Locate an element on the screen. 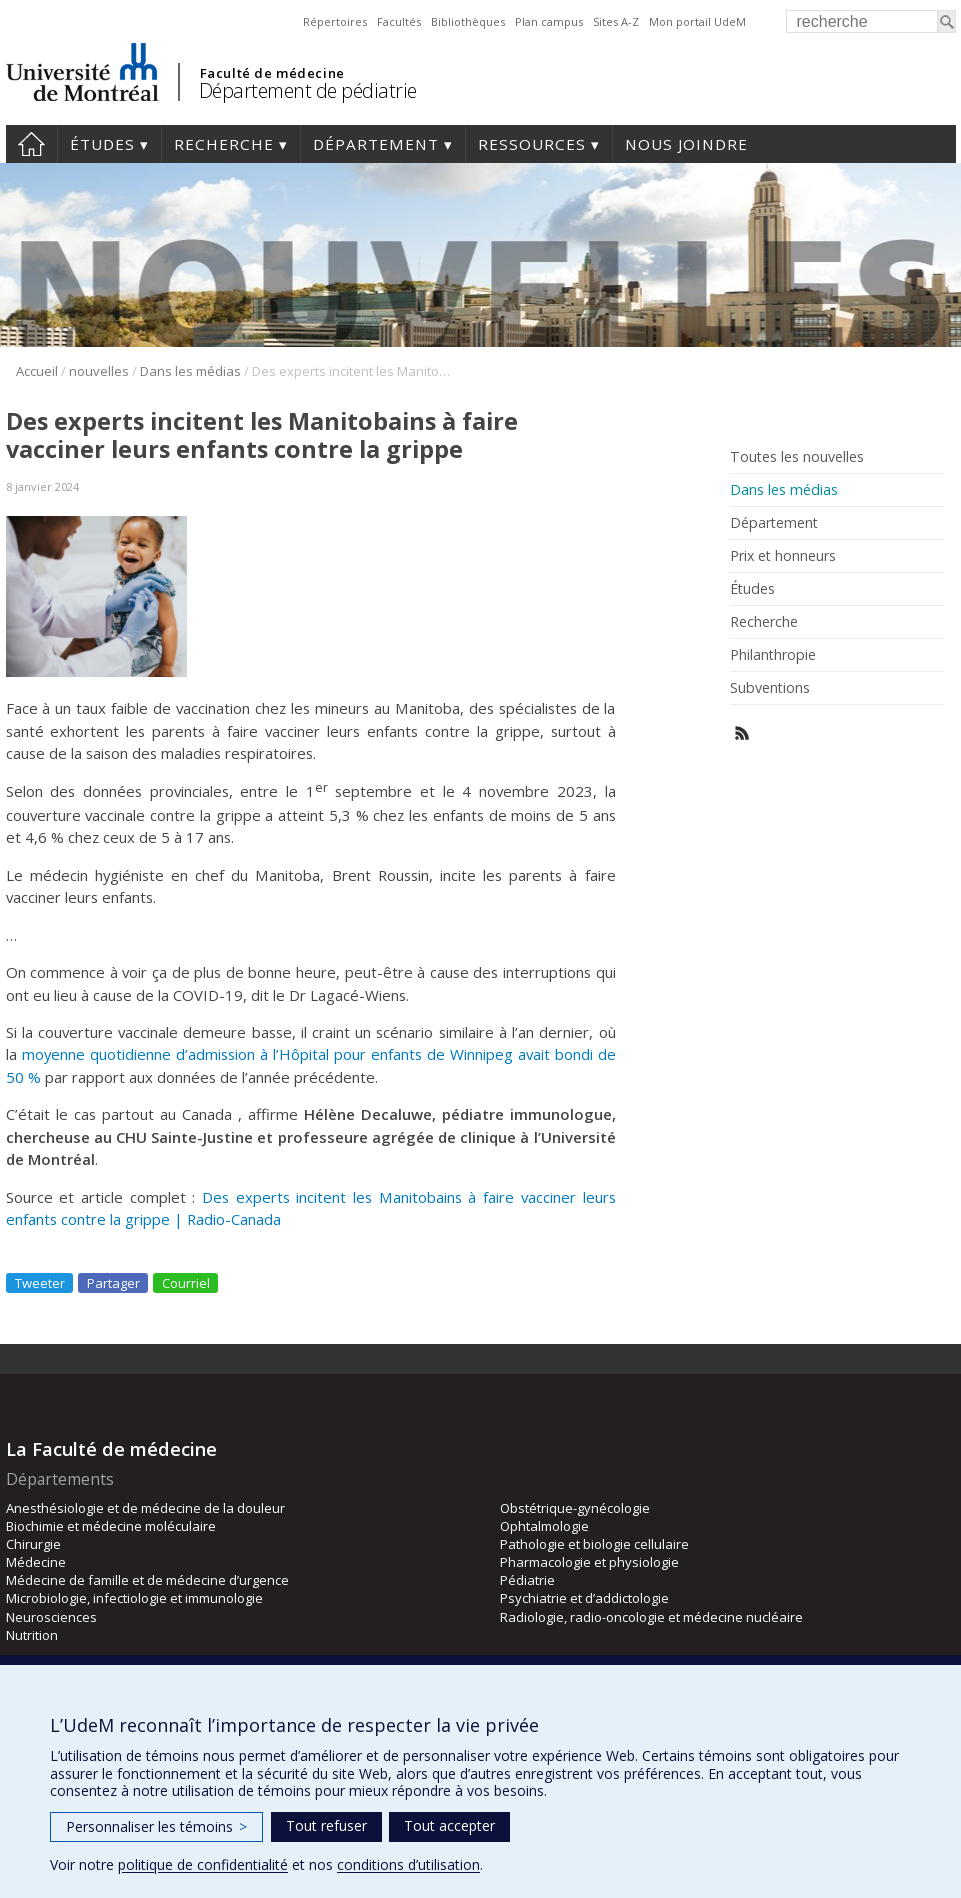 The image size is (961, 1898). Rss is located at coordinates (742, 733).